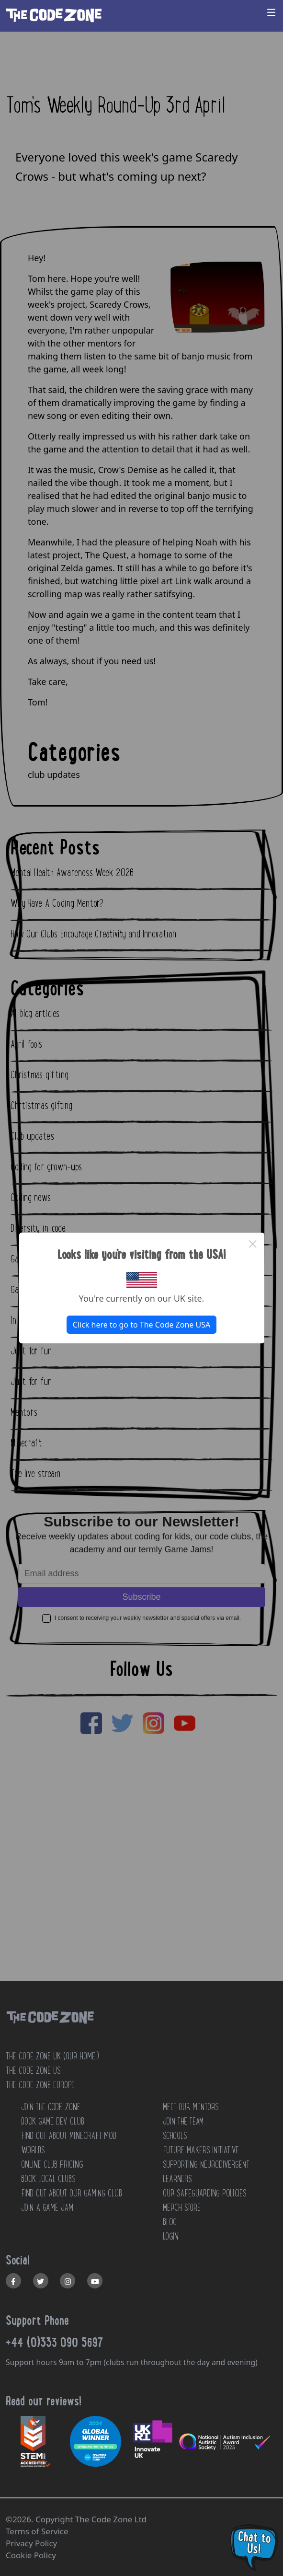 This screenshot has height=2576, width=283. Describe the element at coordinates (31, 2555) in the screenshot. I see `Cookie Policy` at that location.